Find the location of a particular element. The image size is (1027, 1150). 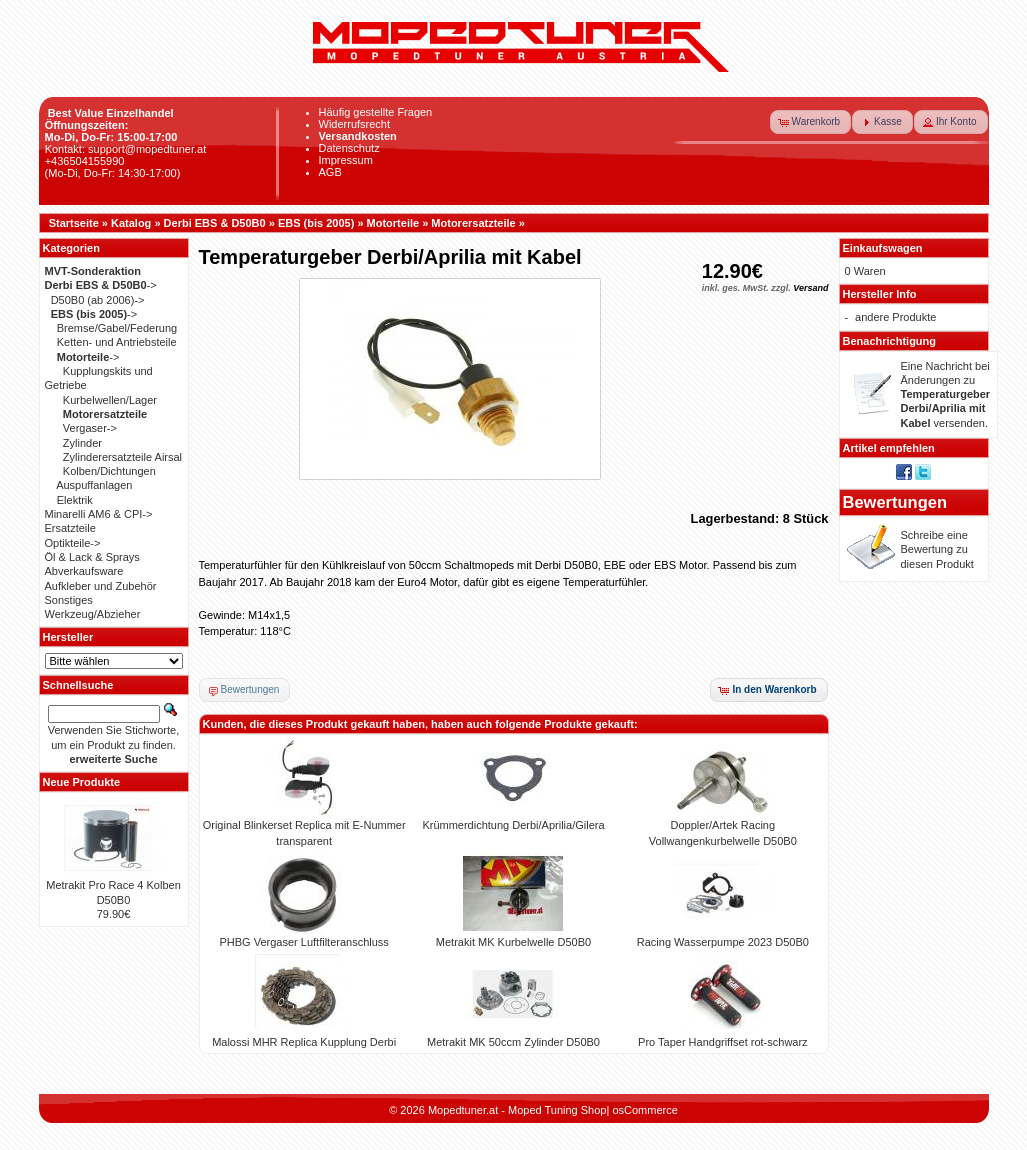

Motorteile is located at coordinates (393, 223).